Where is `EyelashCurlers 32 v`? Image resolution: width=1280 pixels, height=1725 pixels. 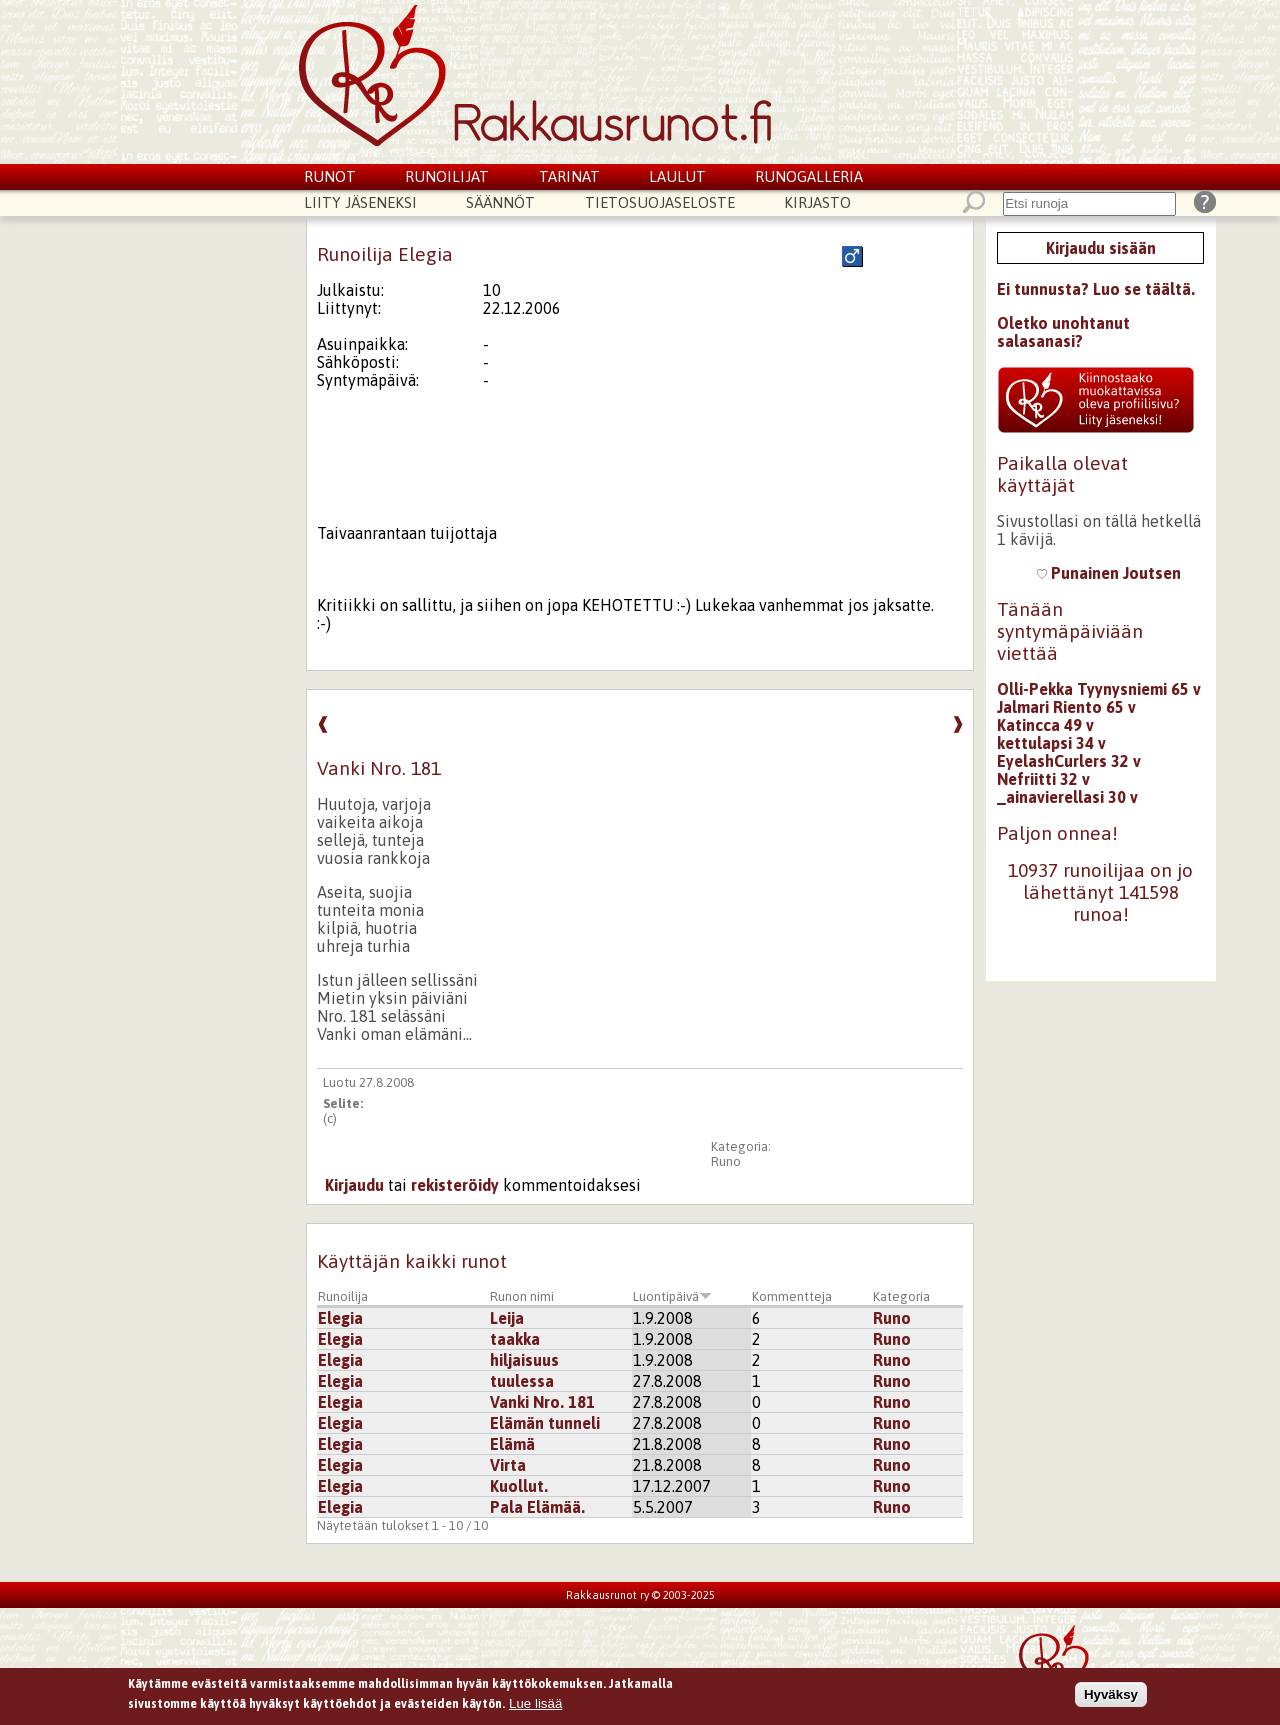 EyelashCurlers 32 v is located at coordinates (1069, 761).